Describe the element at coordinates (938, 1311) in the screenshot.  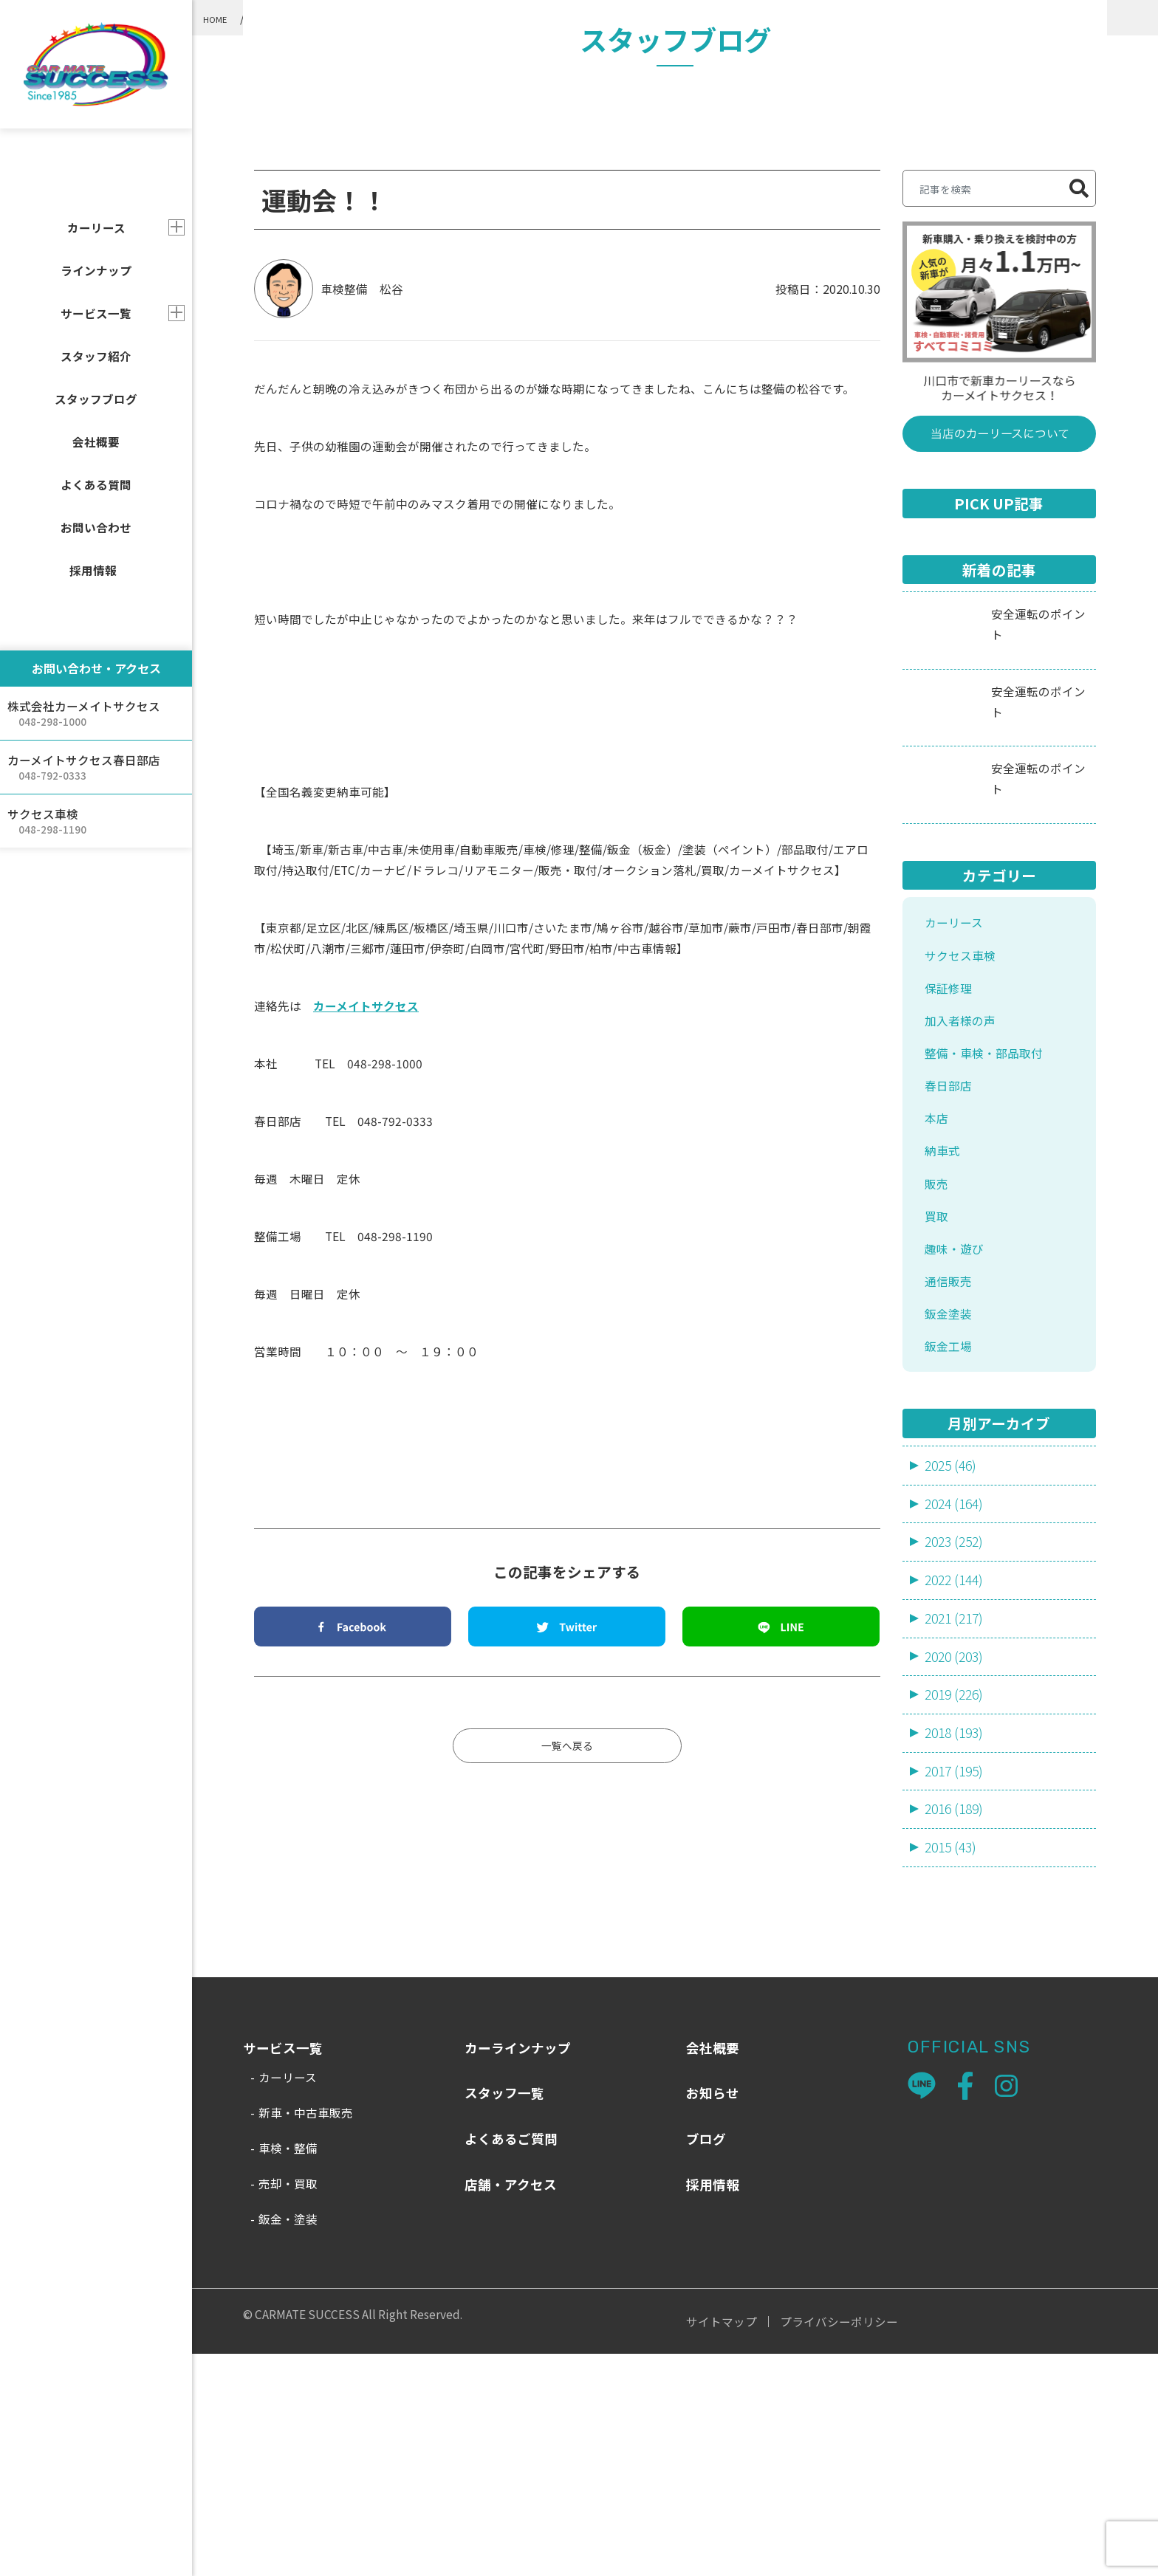
I see `本店` at that location.